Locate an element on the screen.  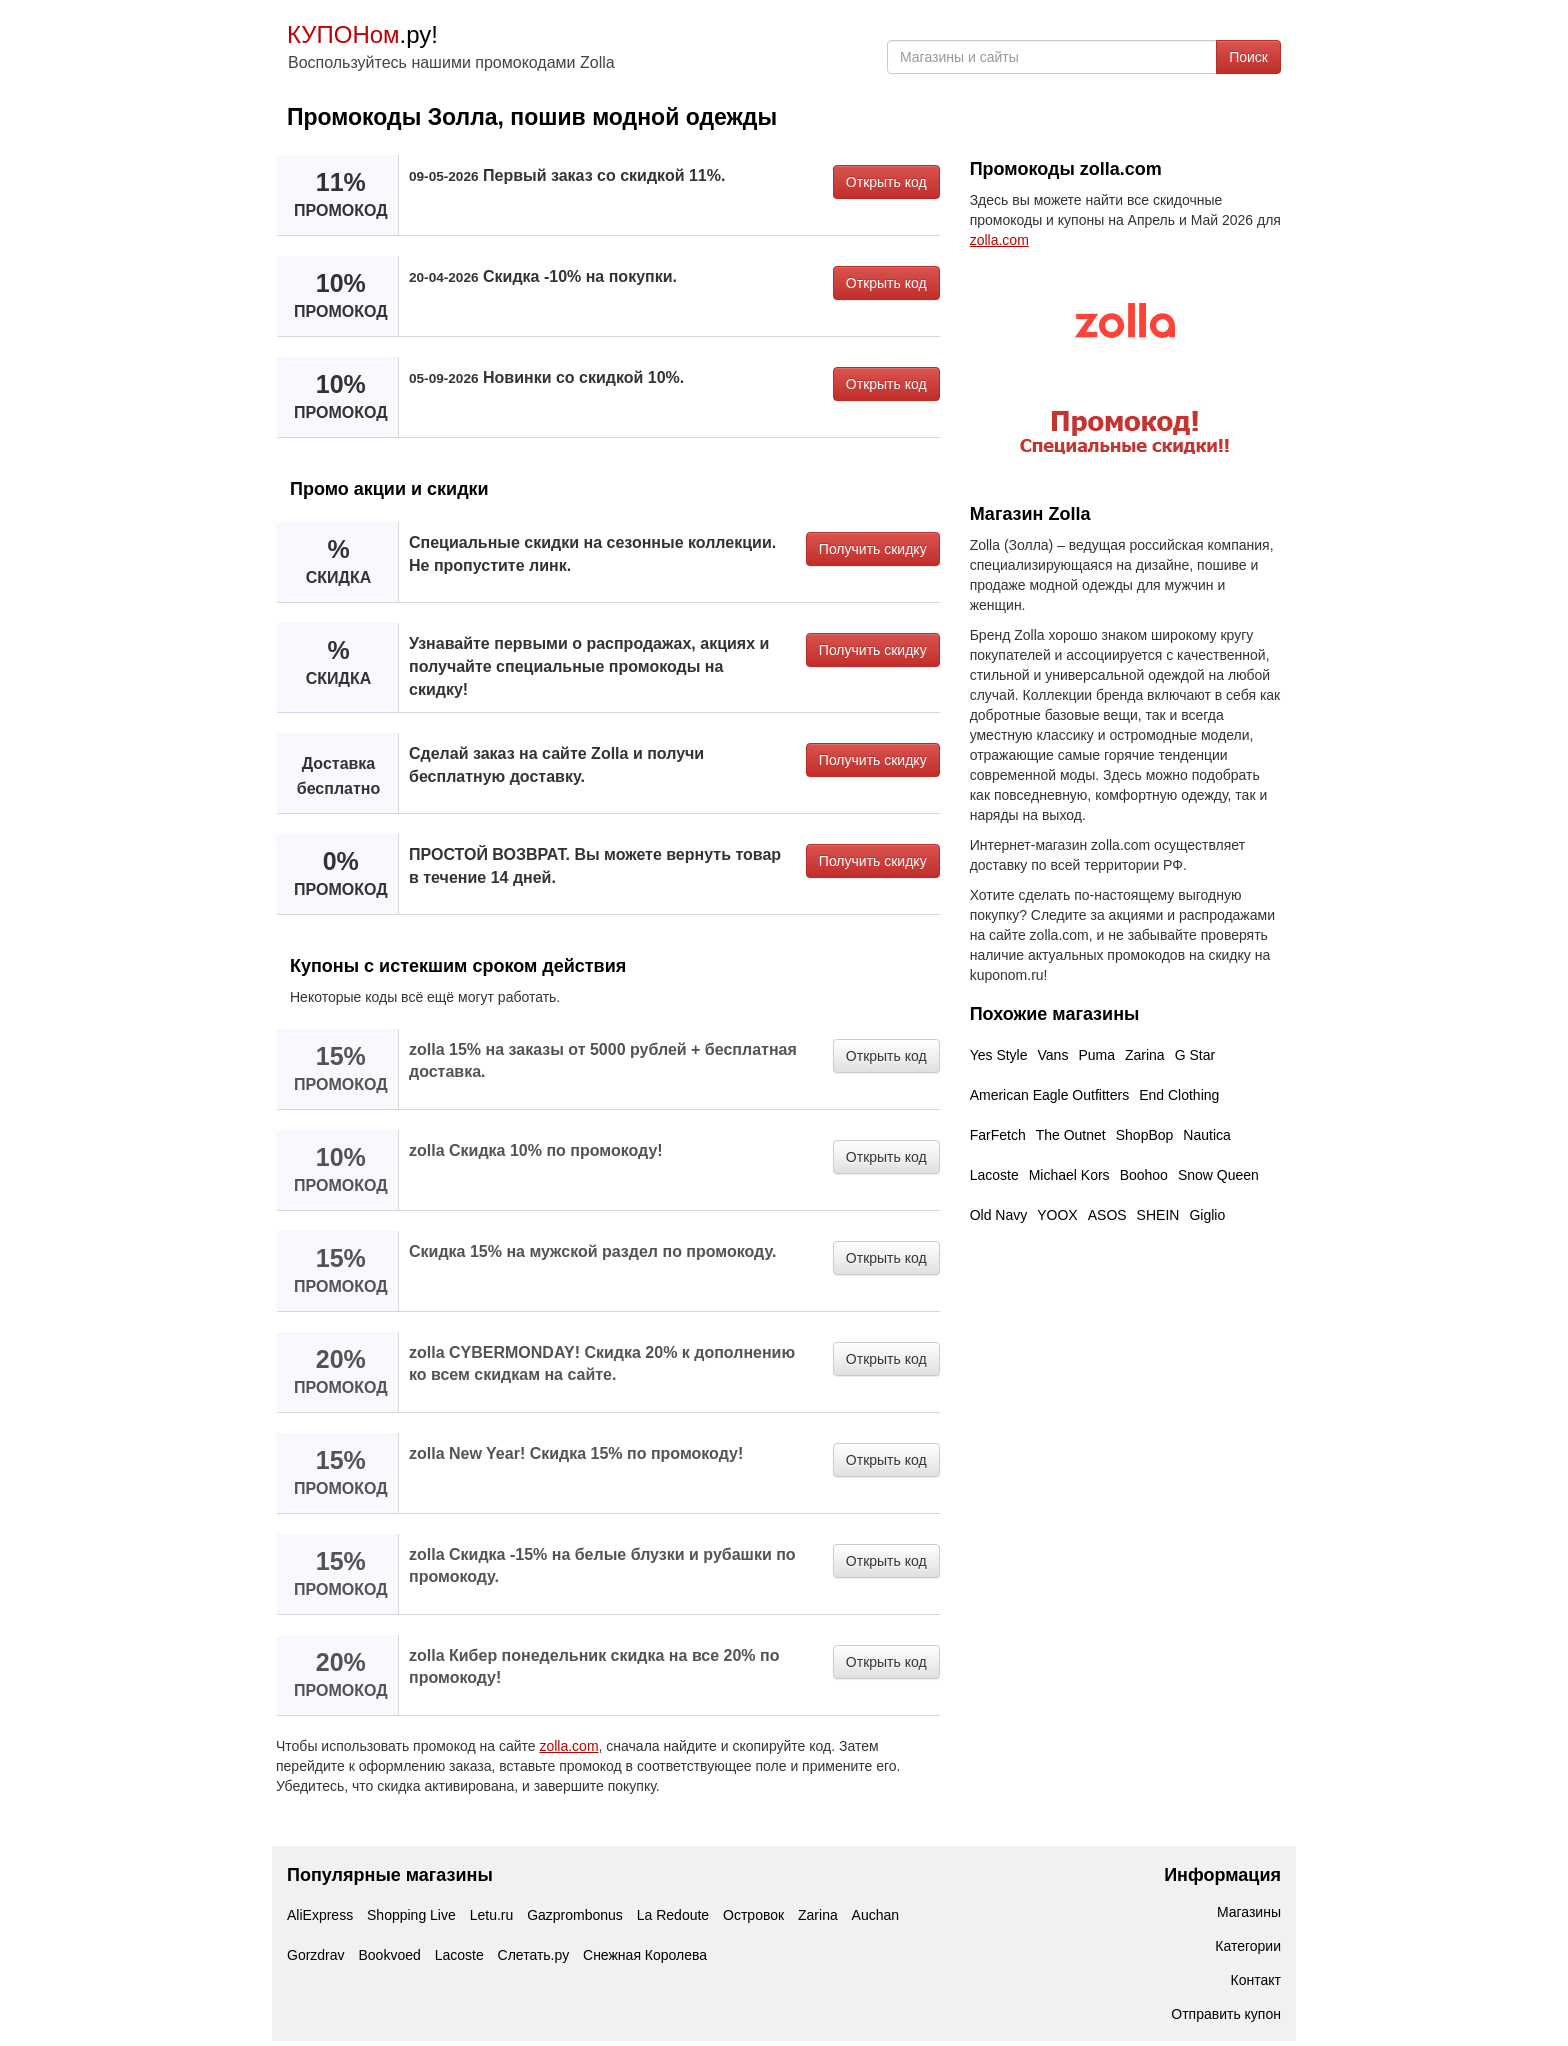
Nautica is located at coordinates (1206, 1135).